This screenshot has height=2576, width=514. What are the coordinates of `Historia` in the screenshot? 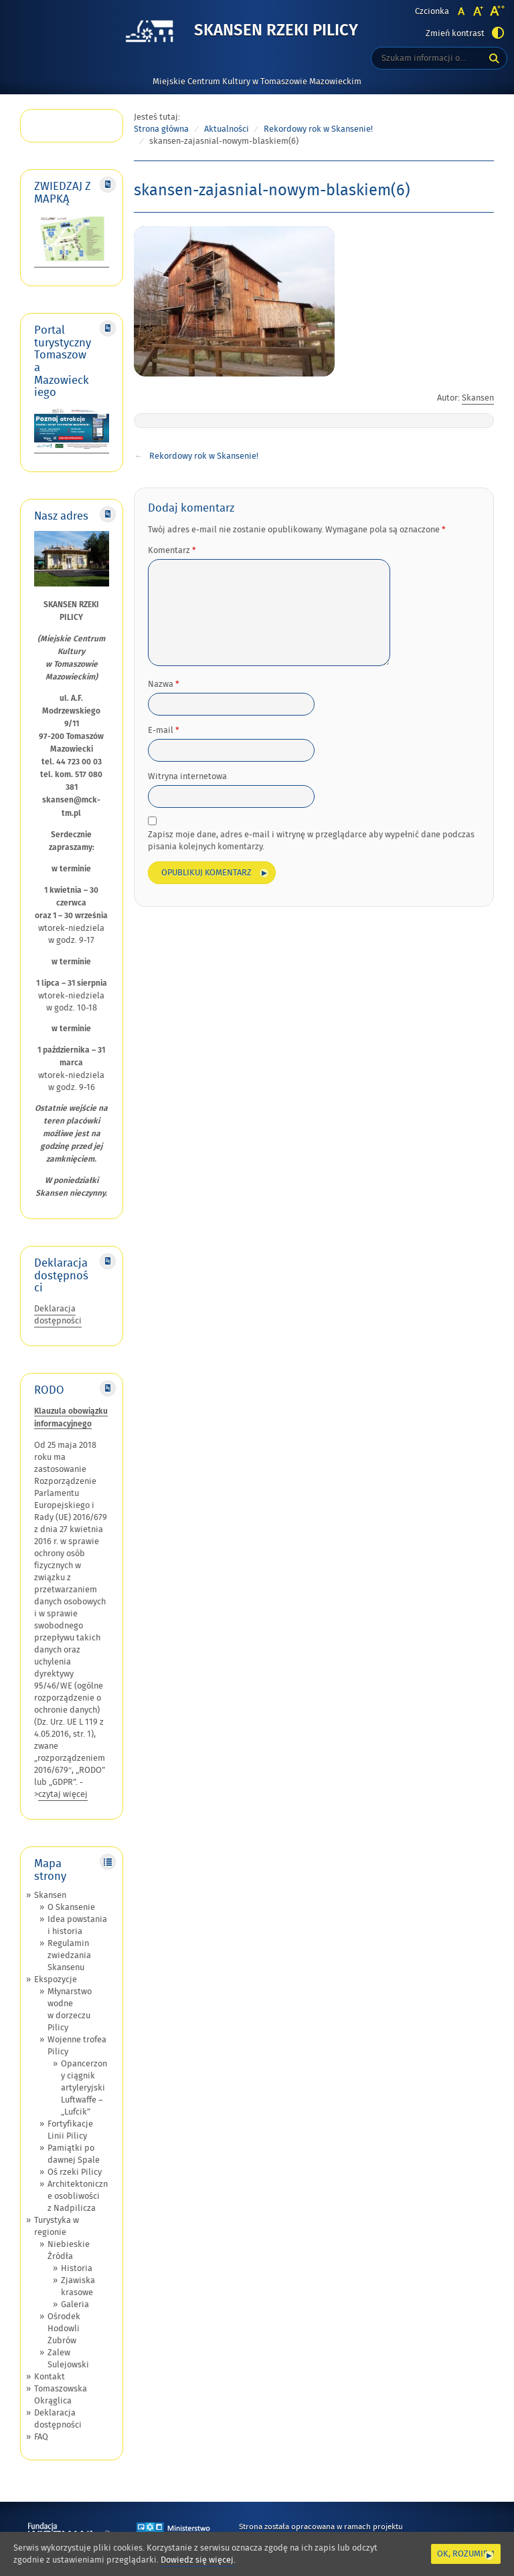 It's located at (76, 2268).